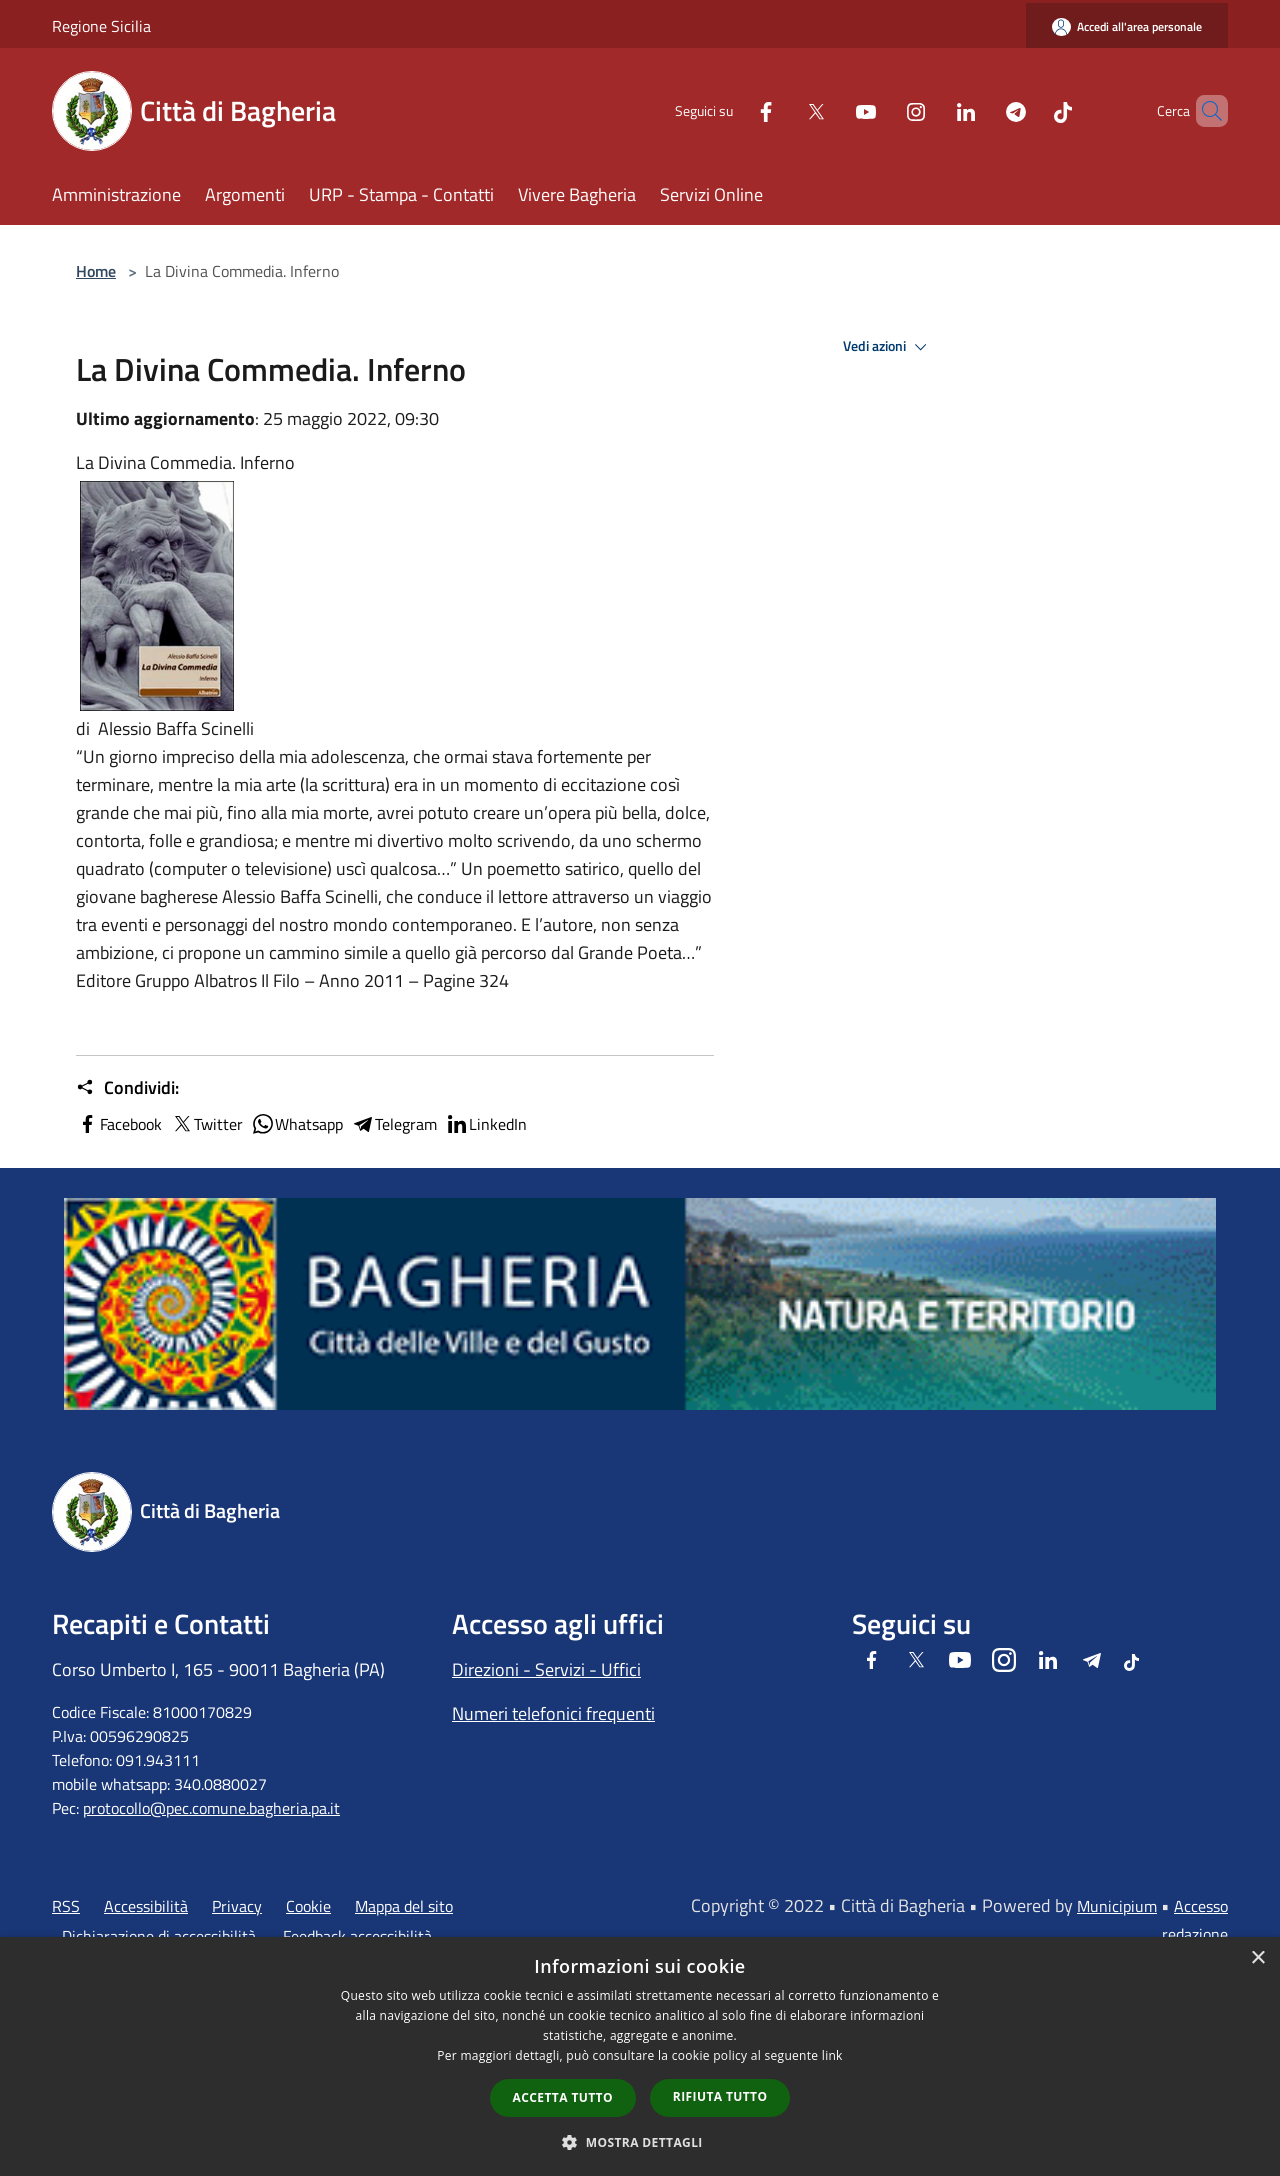 The height and width of the screenshot is (2176, 1280). I want to click on Condividi:, so click(127, 1088).